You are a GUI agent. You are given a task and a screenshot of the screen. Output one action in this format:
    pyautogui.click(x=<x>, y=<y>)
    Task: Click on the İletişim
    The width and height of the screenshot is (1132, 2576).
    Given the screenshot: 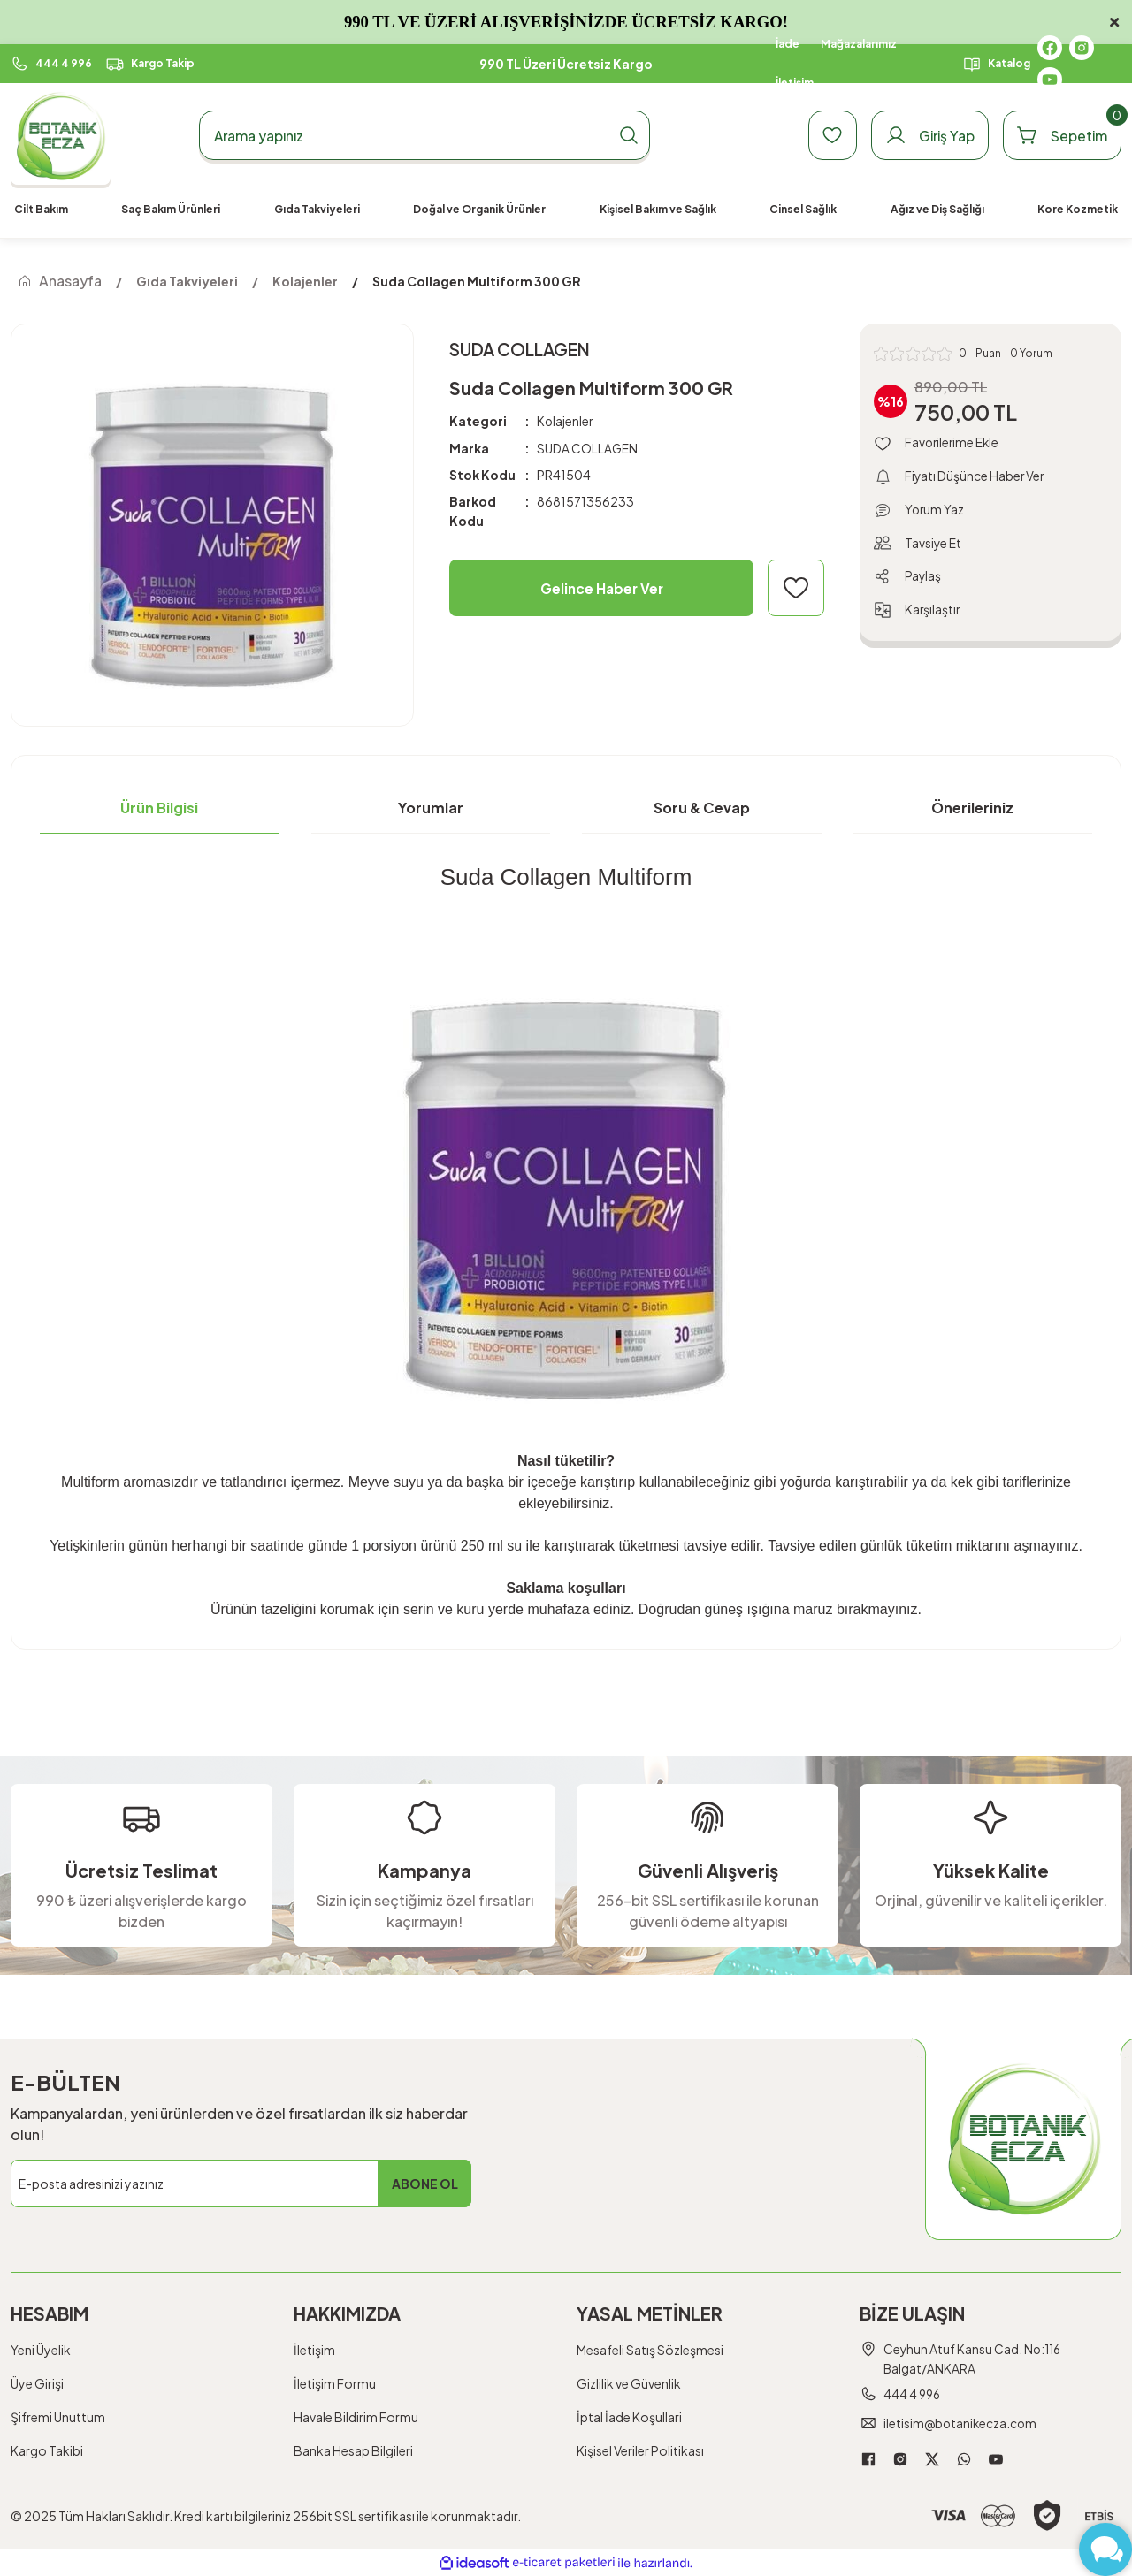 What is the action you would take?
    pyautogui.click(x=314, y=2350)
    